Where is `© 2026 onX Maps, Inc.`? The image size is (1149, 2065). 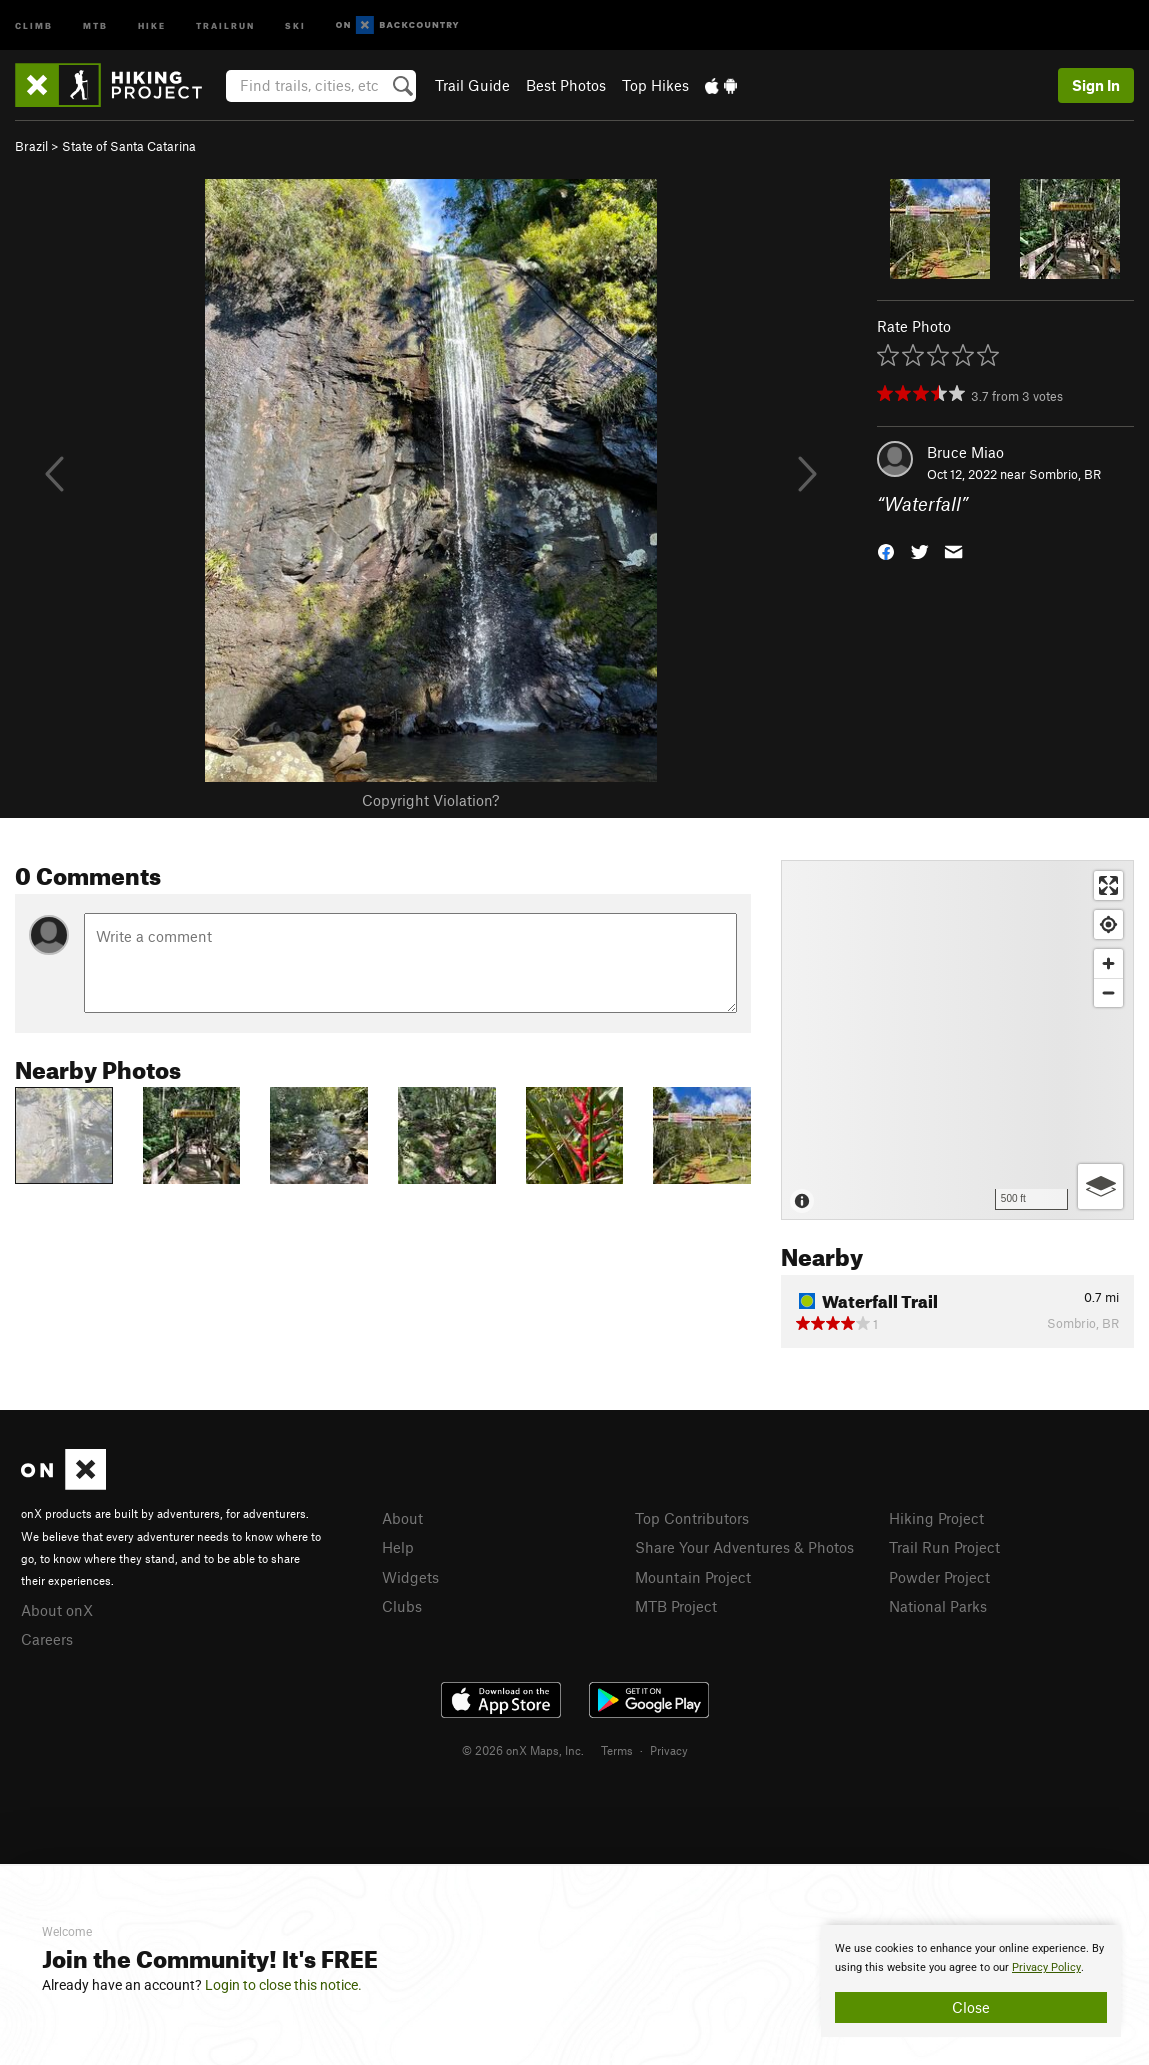 © 2026 onX Maps, Inc. is located at coordinates (523, 1750).